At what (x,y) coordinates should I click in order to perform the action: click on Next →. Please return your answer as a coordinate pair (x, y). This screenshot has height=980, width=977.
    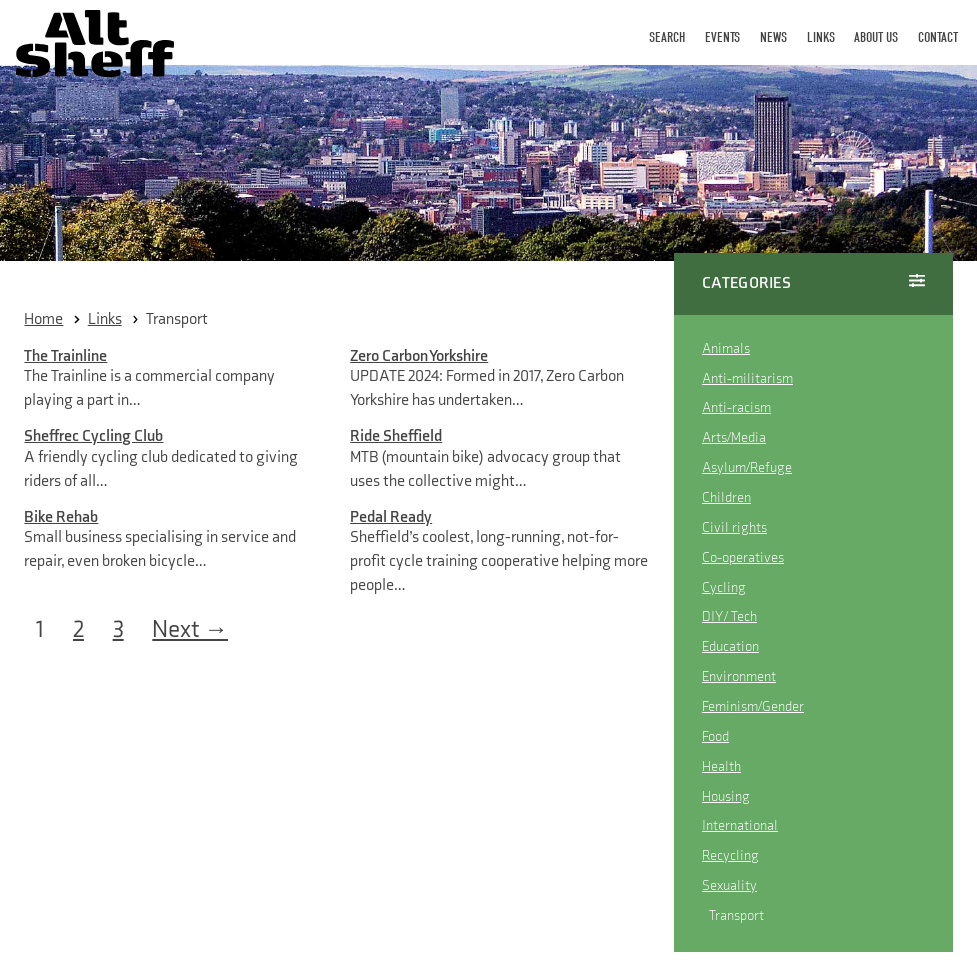
    Looking at the image, I should click on (190, 630).